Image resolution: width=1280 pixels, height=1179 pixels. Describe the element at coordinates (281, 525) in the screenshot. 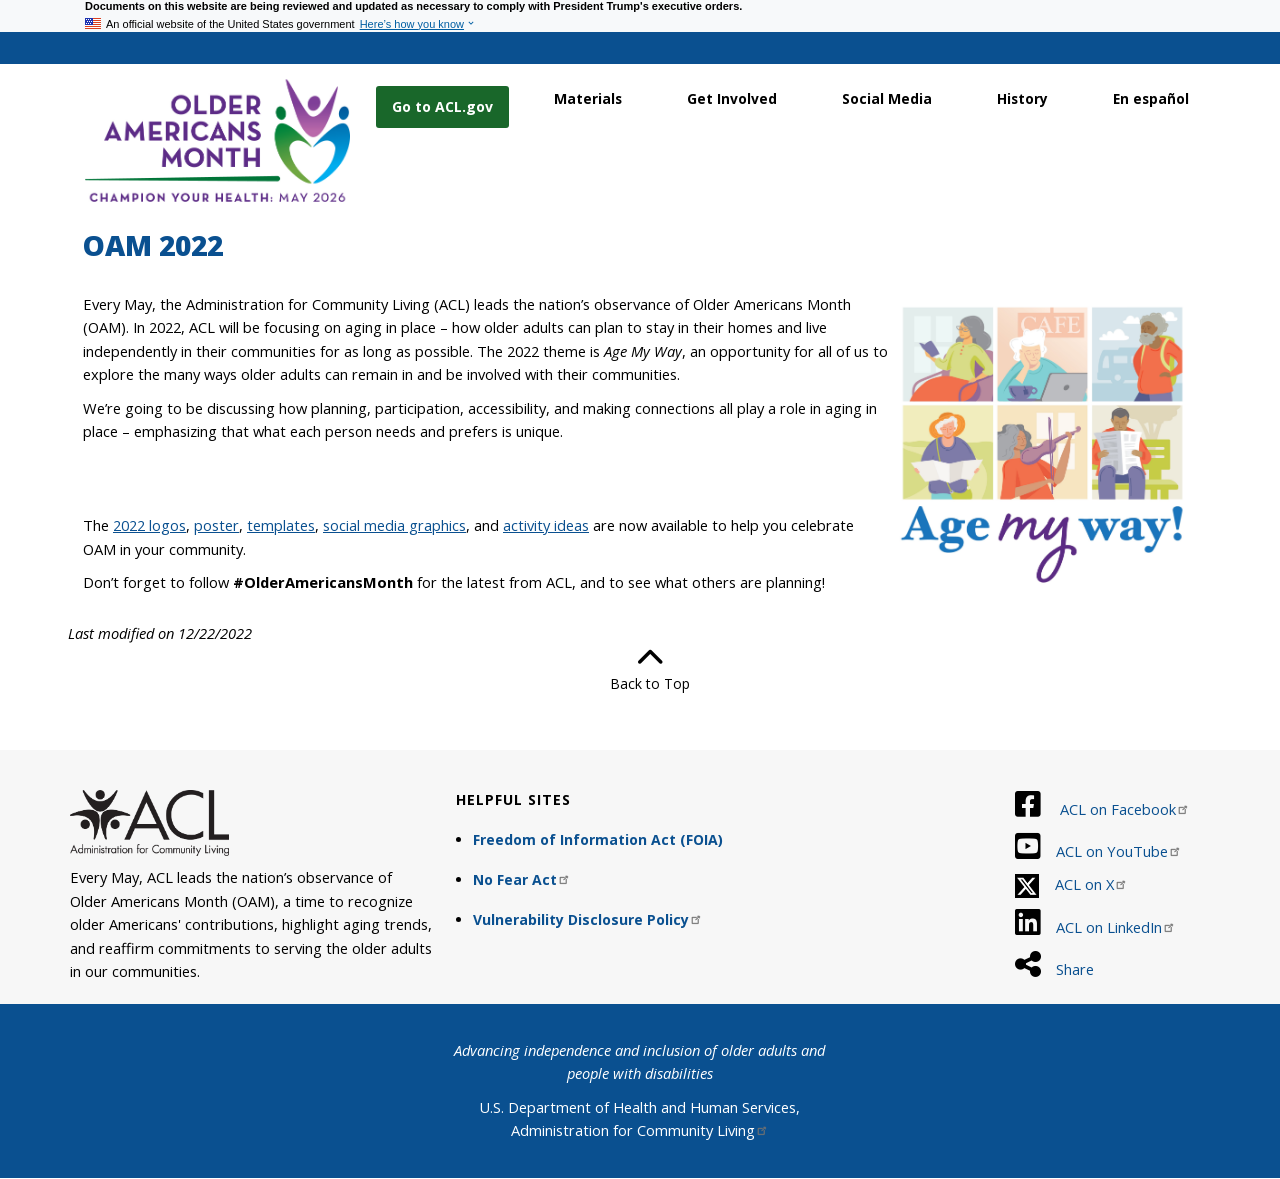

I see `templates` at that location.